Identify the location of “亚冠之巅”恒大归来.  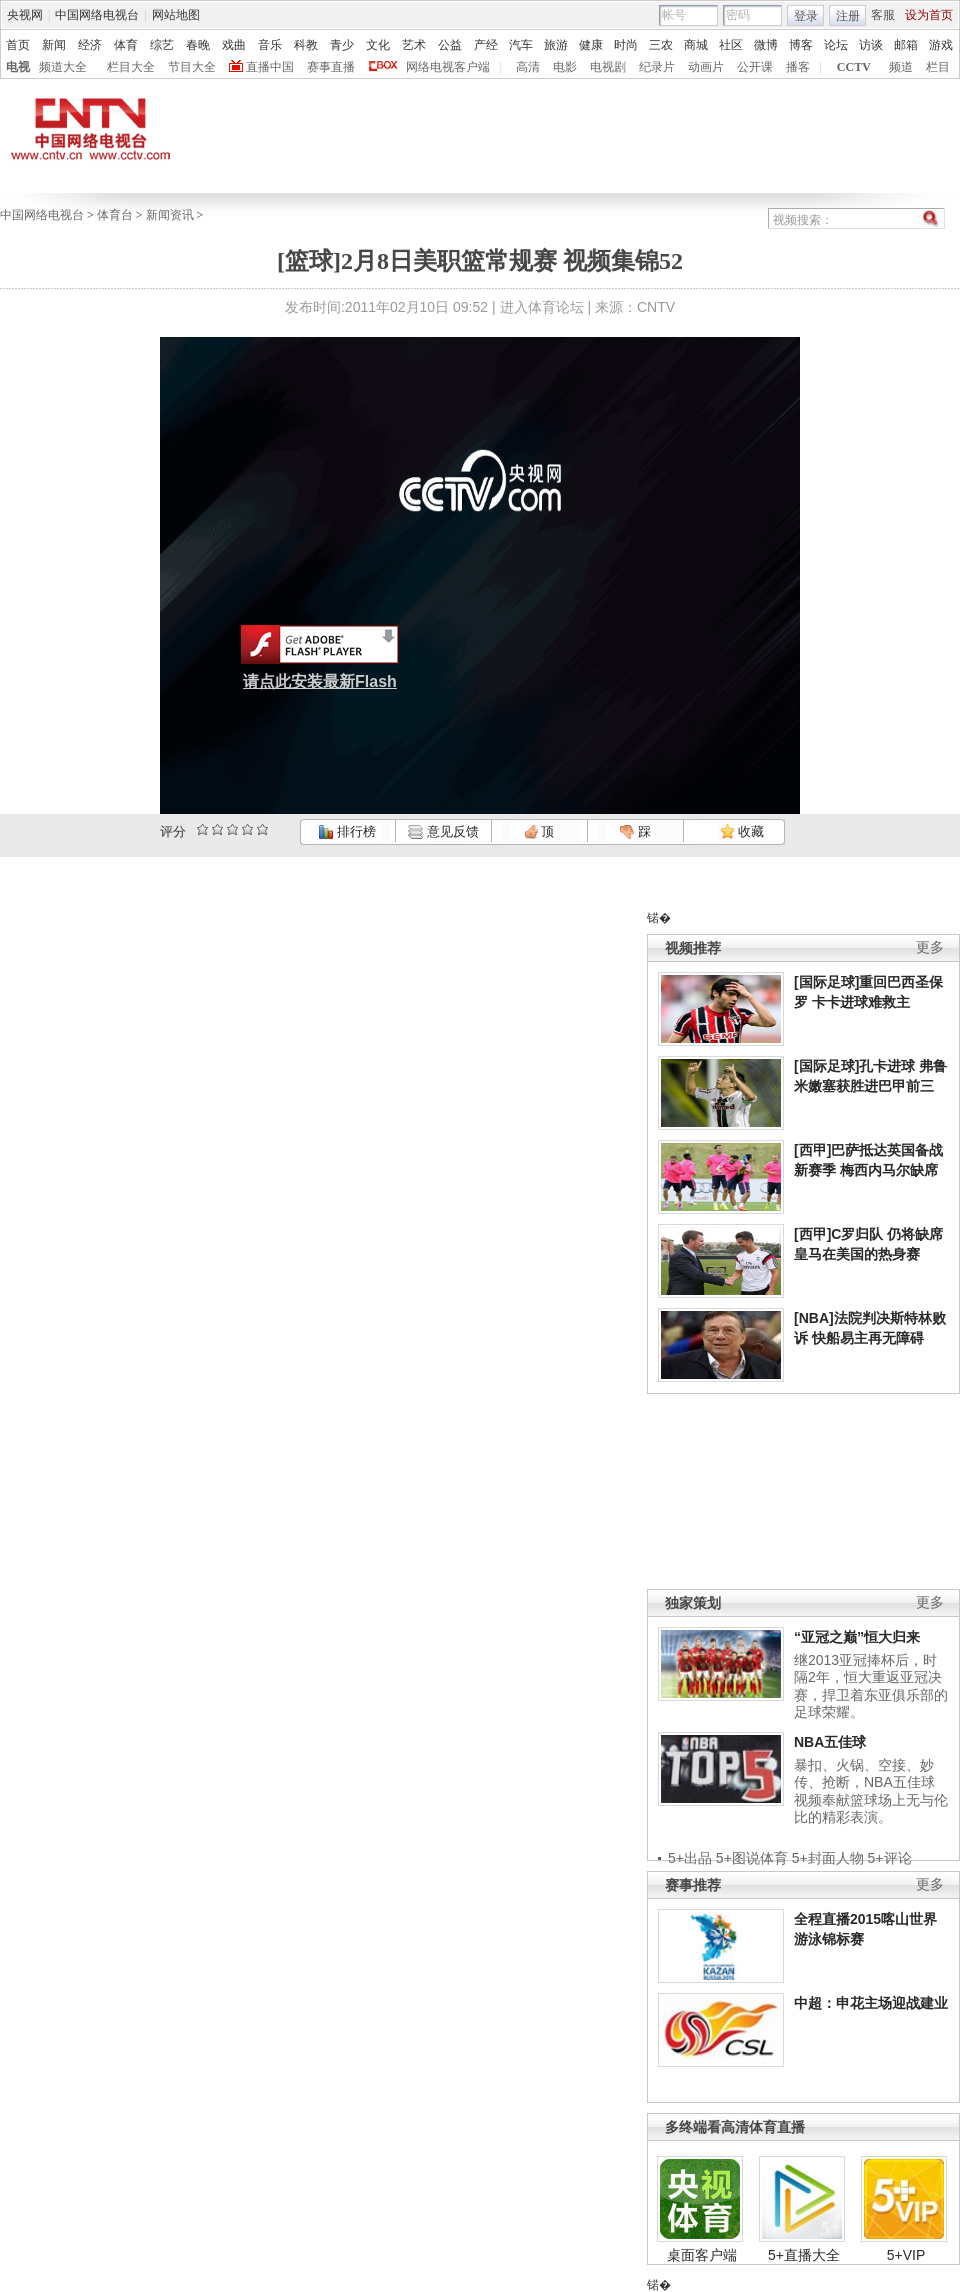
(857, 1637).